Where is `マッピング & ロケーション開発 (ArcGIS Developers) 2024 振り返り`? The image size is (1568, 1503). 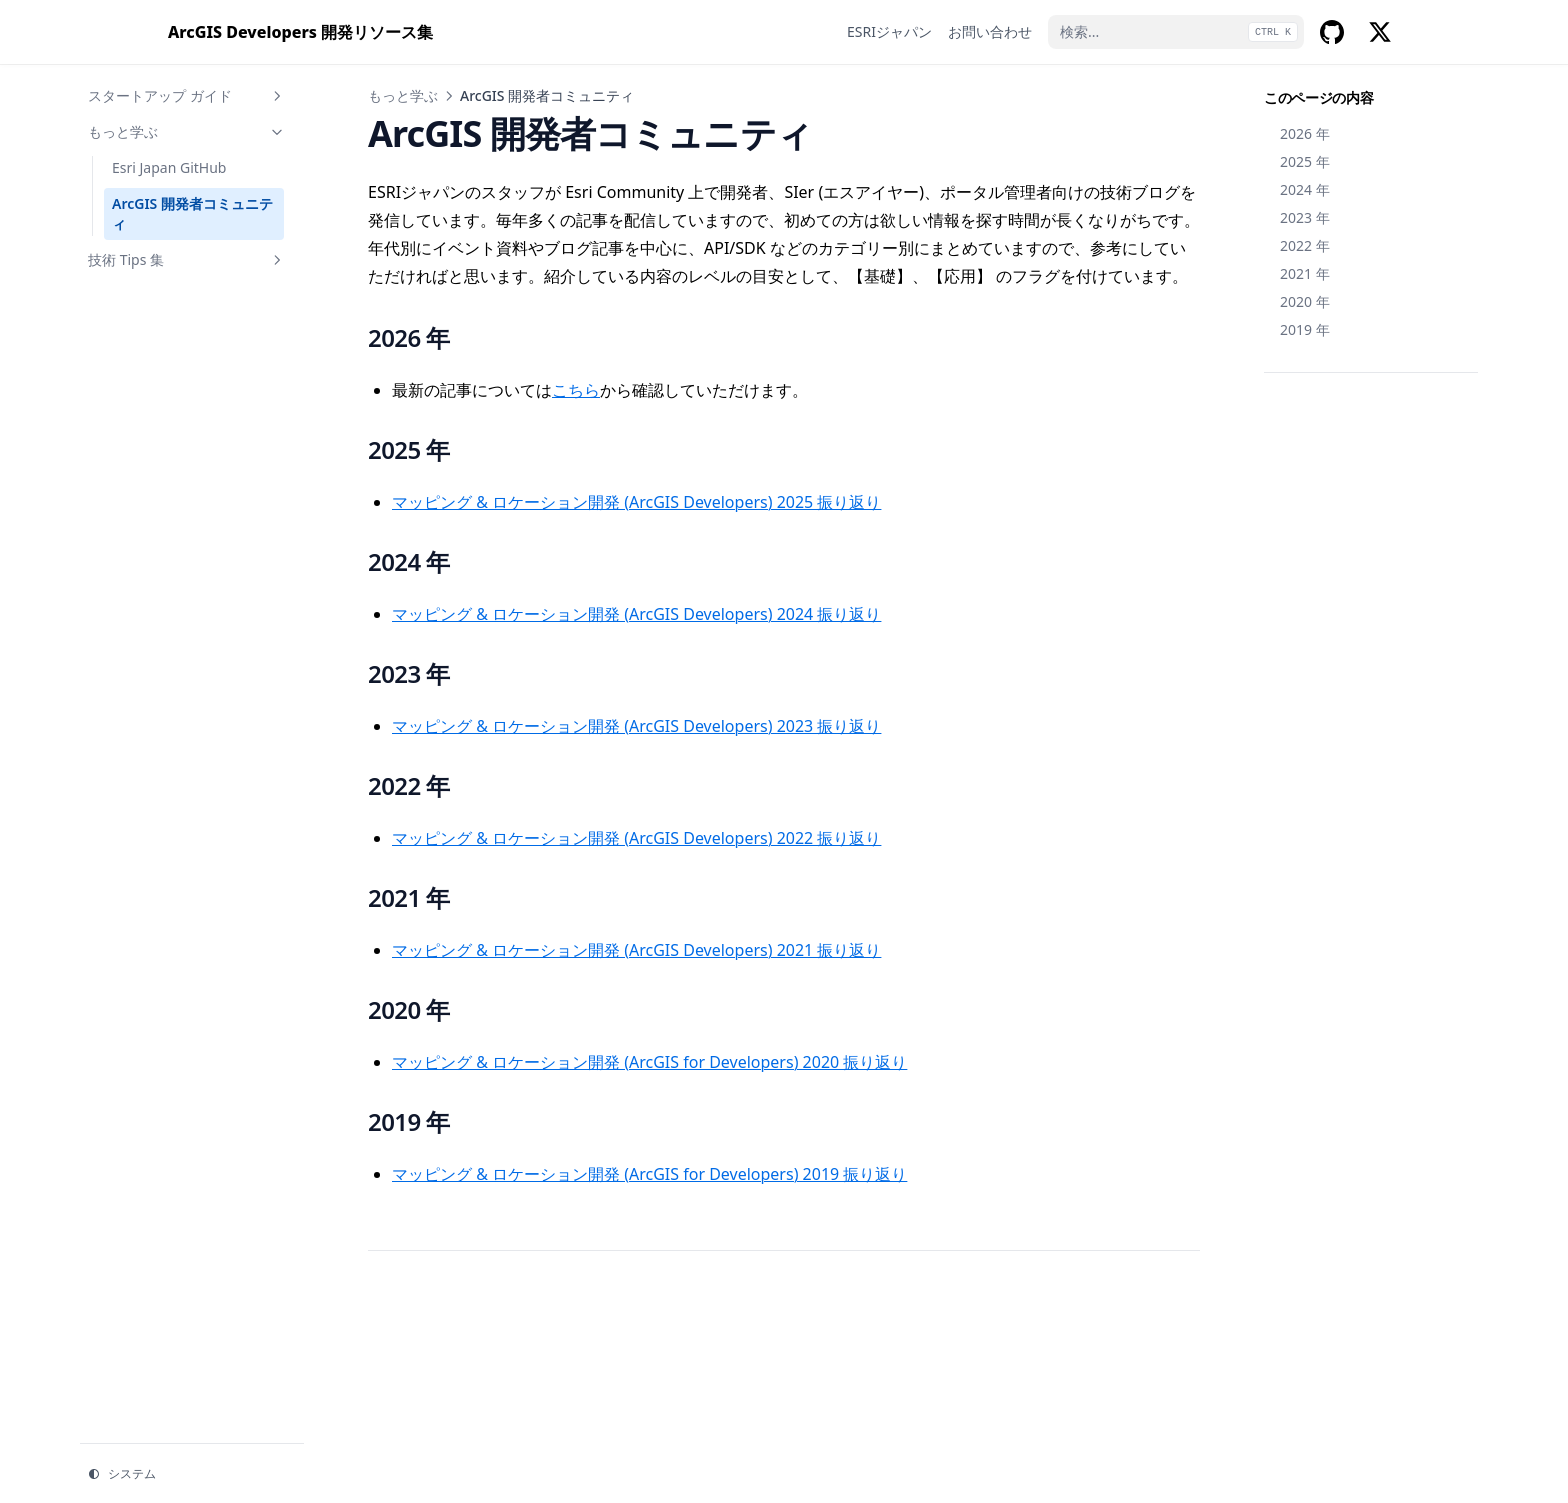
マッピング & ロケーション開発 (ArcGIS Developers) 2024 振り返り is located at coordinates (636, 614).